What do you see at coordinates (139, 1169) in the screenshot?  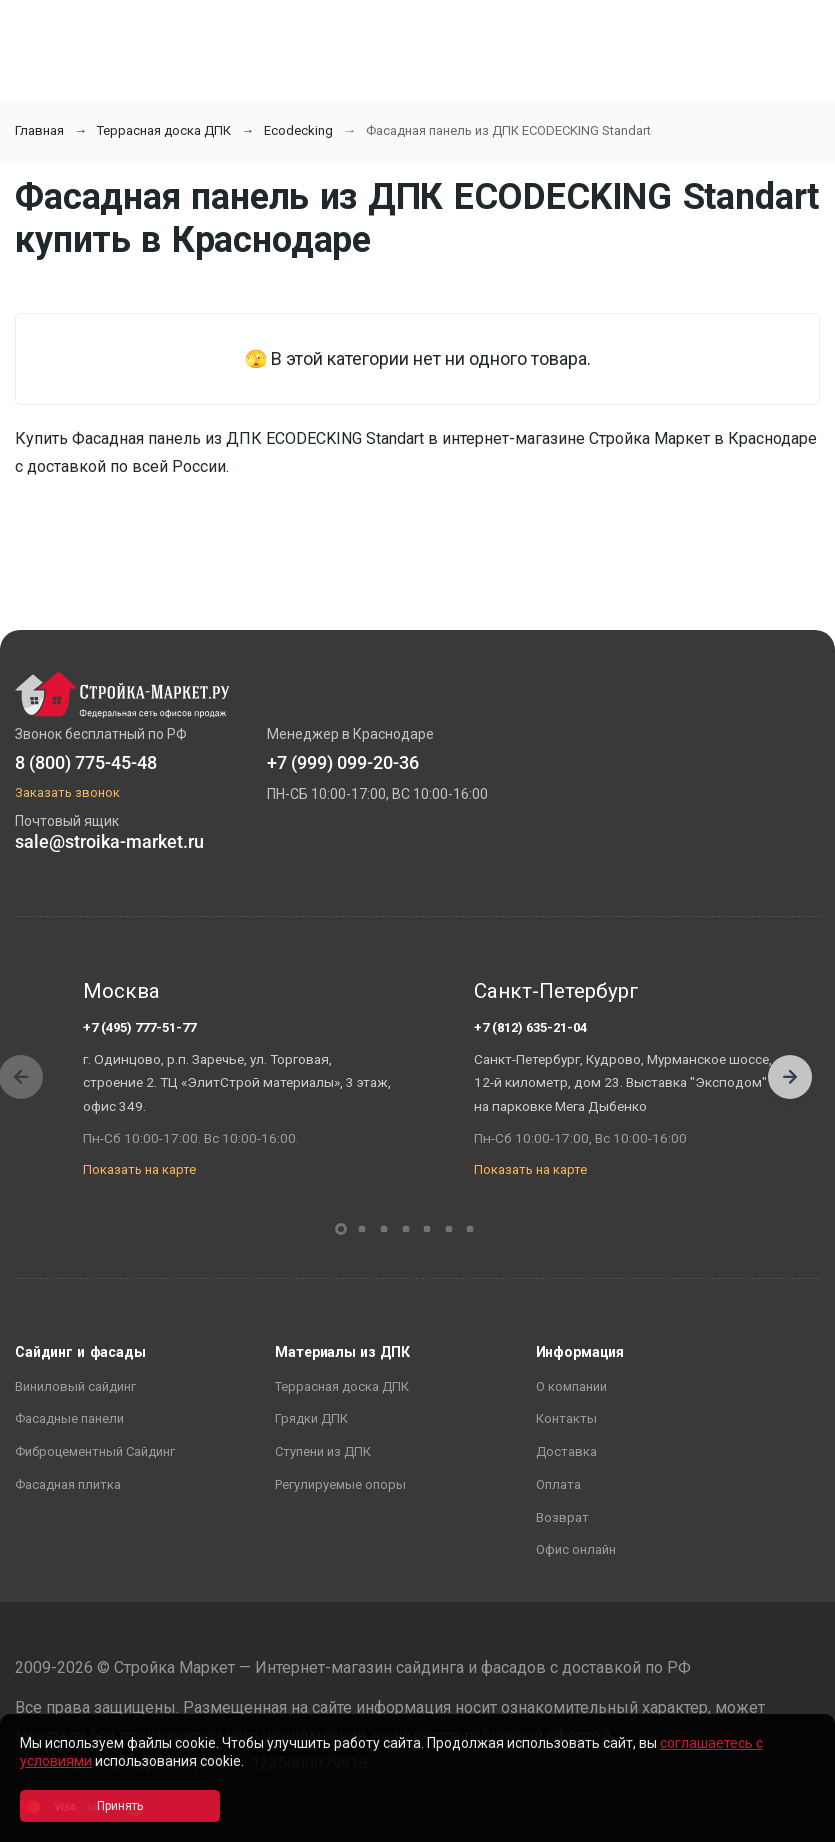 I see `Показать на карте` at bounding box center [139, 1169].